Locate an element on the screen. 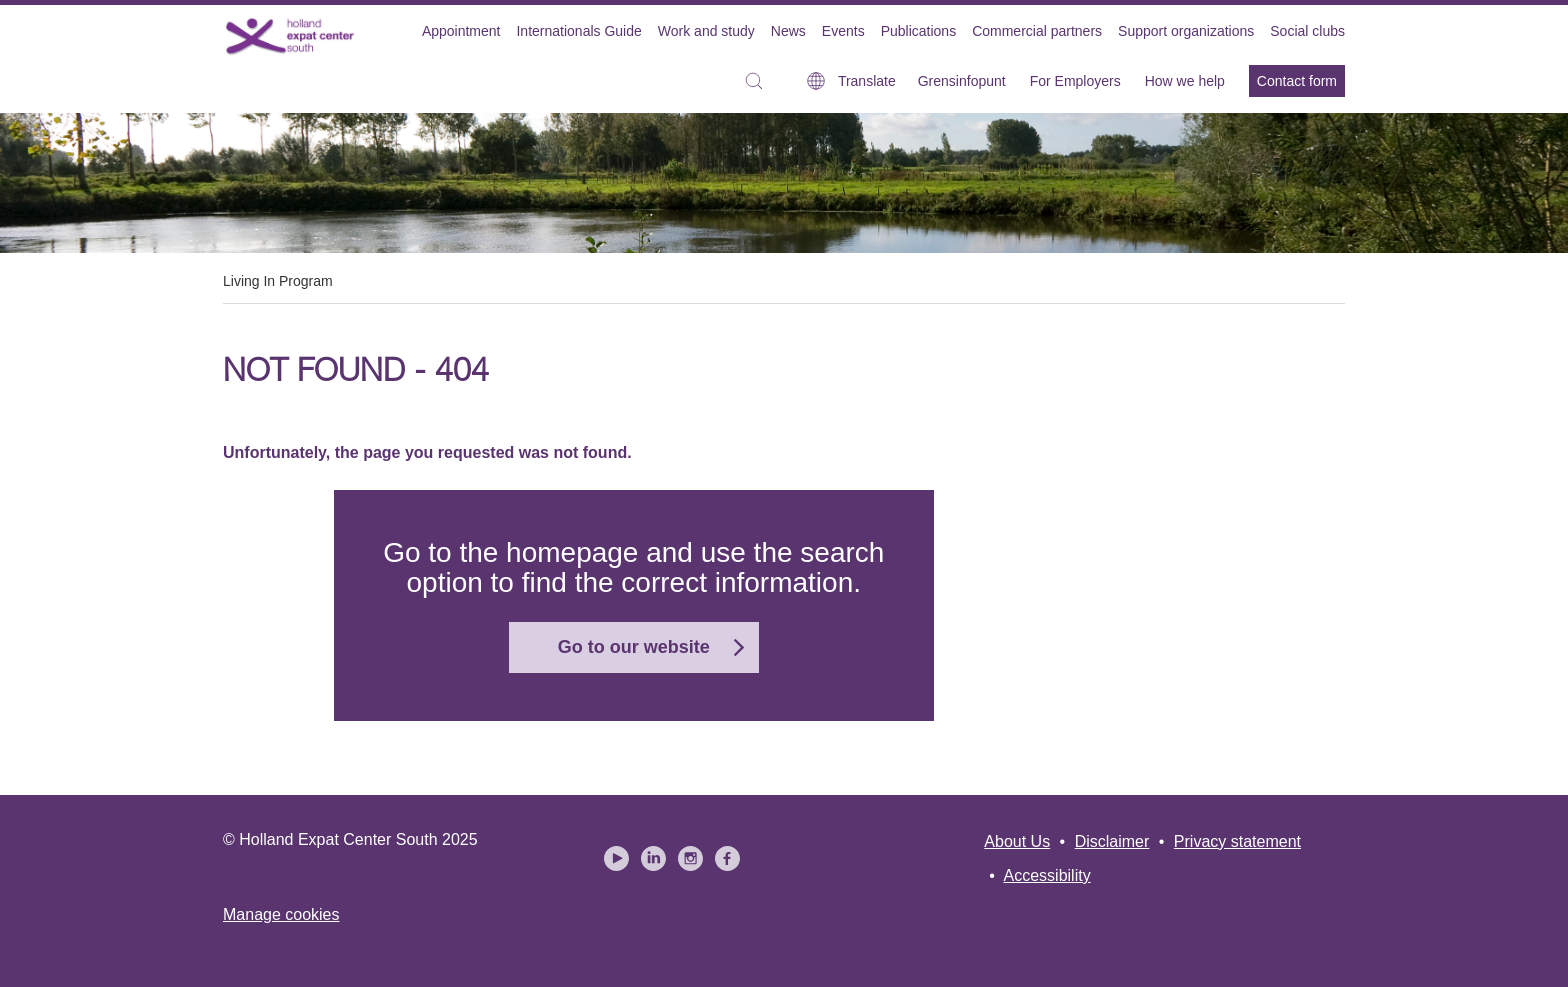  Living In Program is located at coordinates (278, 281).